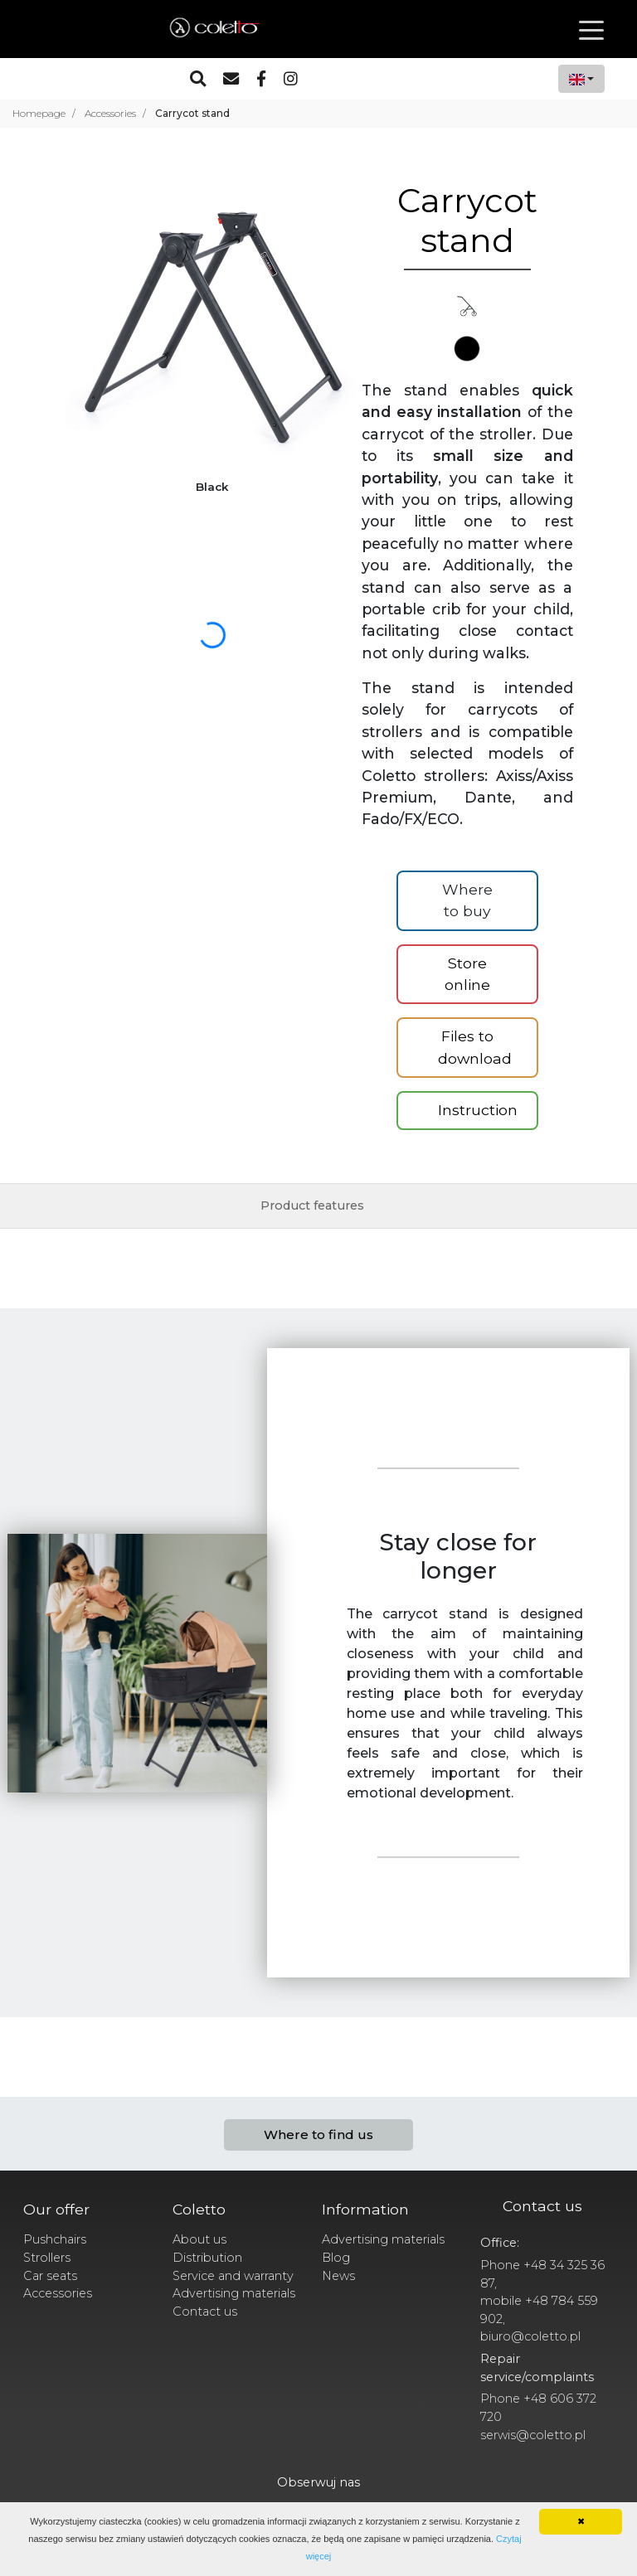  I want to click on Product features, so click(312, 1205).